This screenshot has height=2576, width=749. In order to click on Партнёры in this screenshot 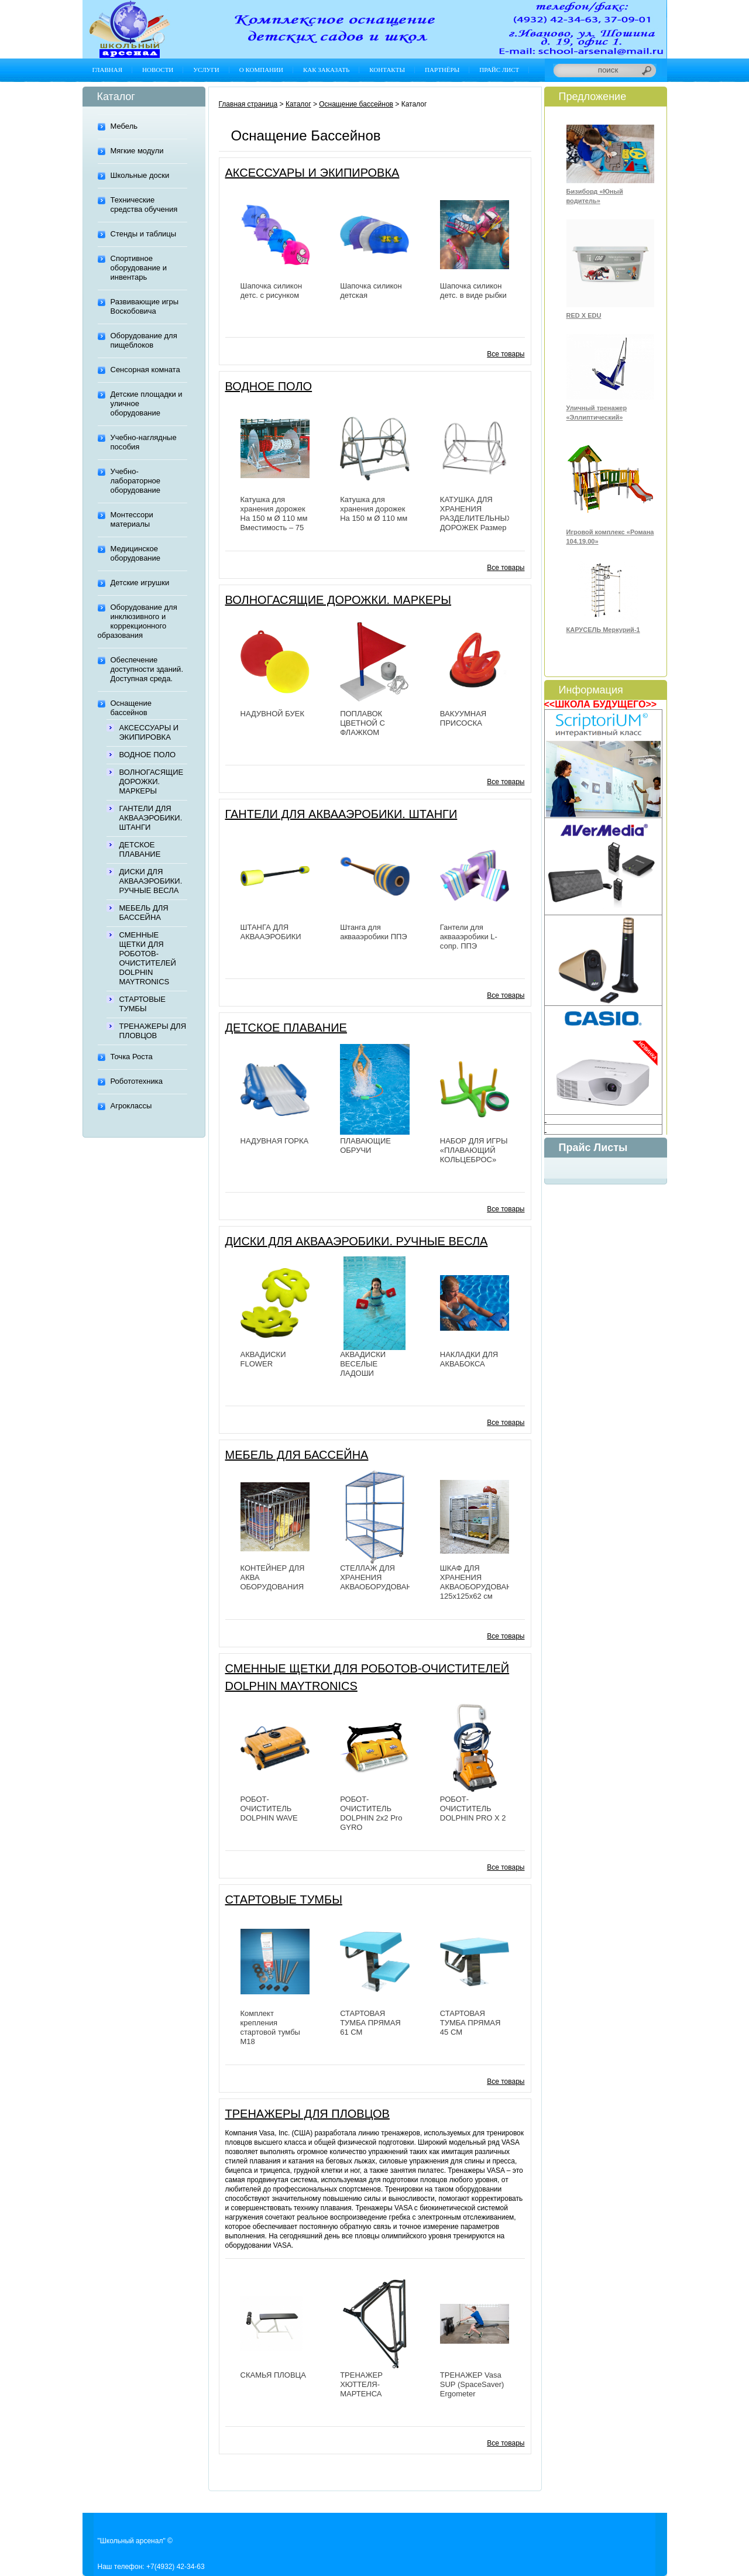, I will do `click(442, 69)`.